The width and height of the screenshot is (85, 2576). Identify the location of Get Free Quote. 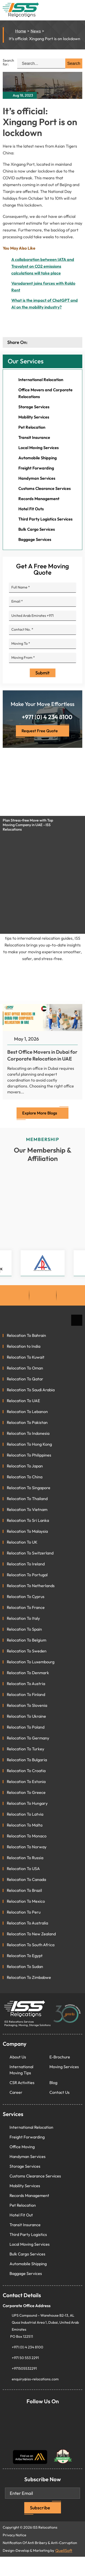
(79, 874).